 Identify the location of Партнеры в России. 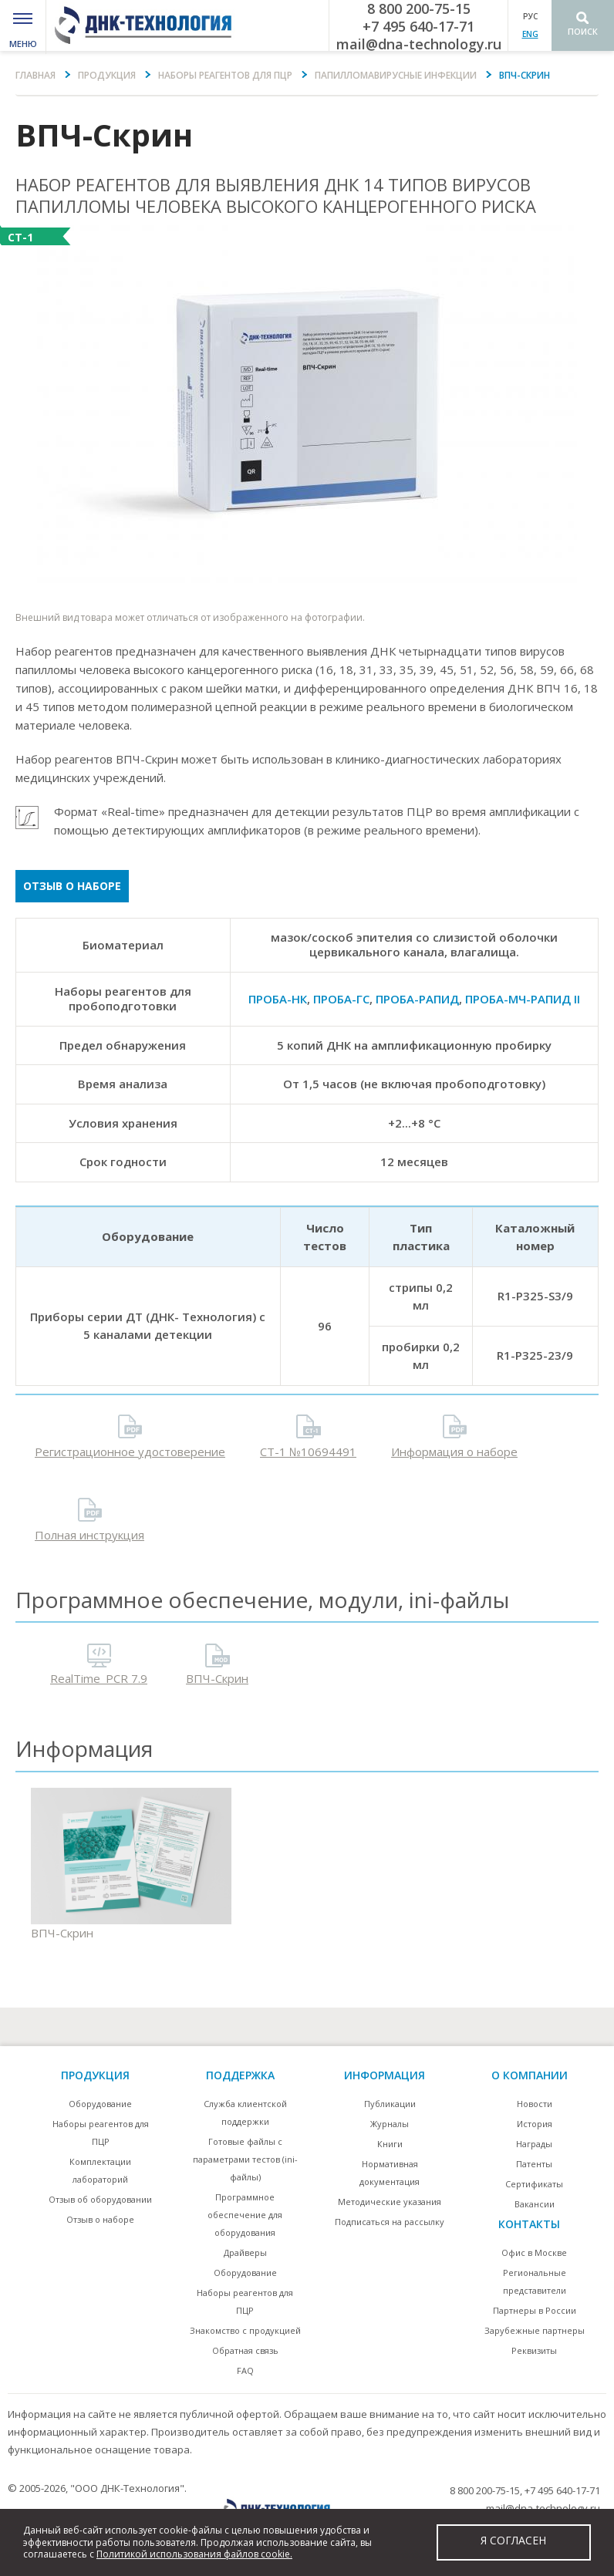
(534, 2310).